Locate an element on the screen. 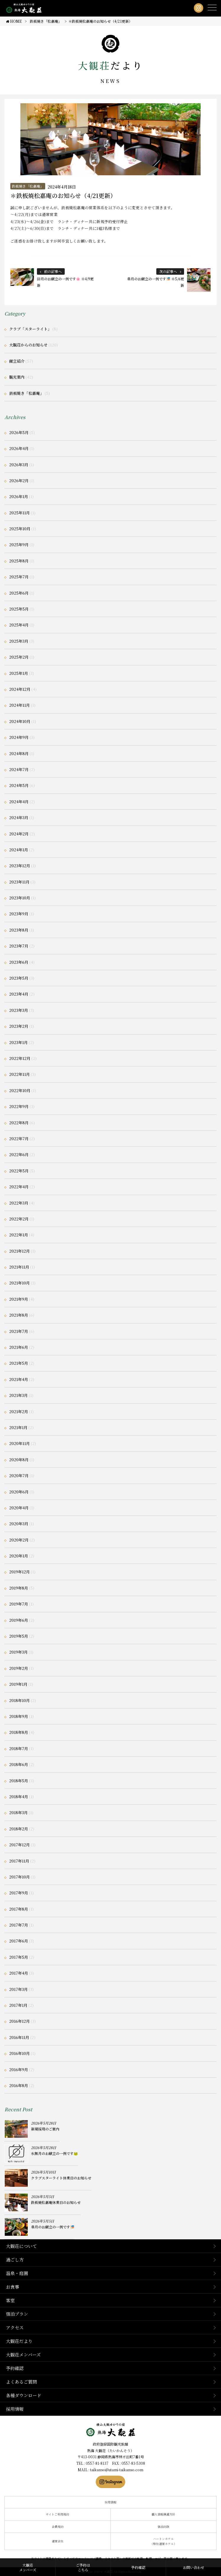  温泉・庭園 is located at coordinates (17, 2273).